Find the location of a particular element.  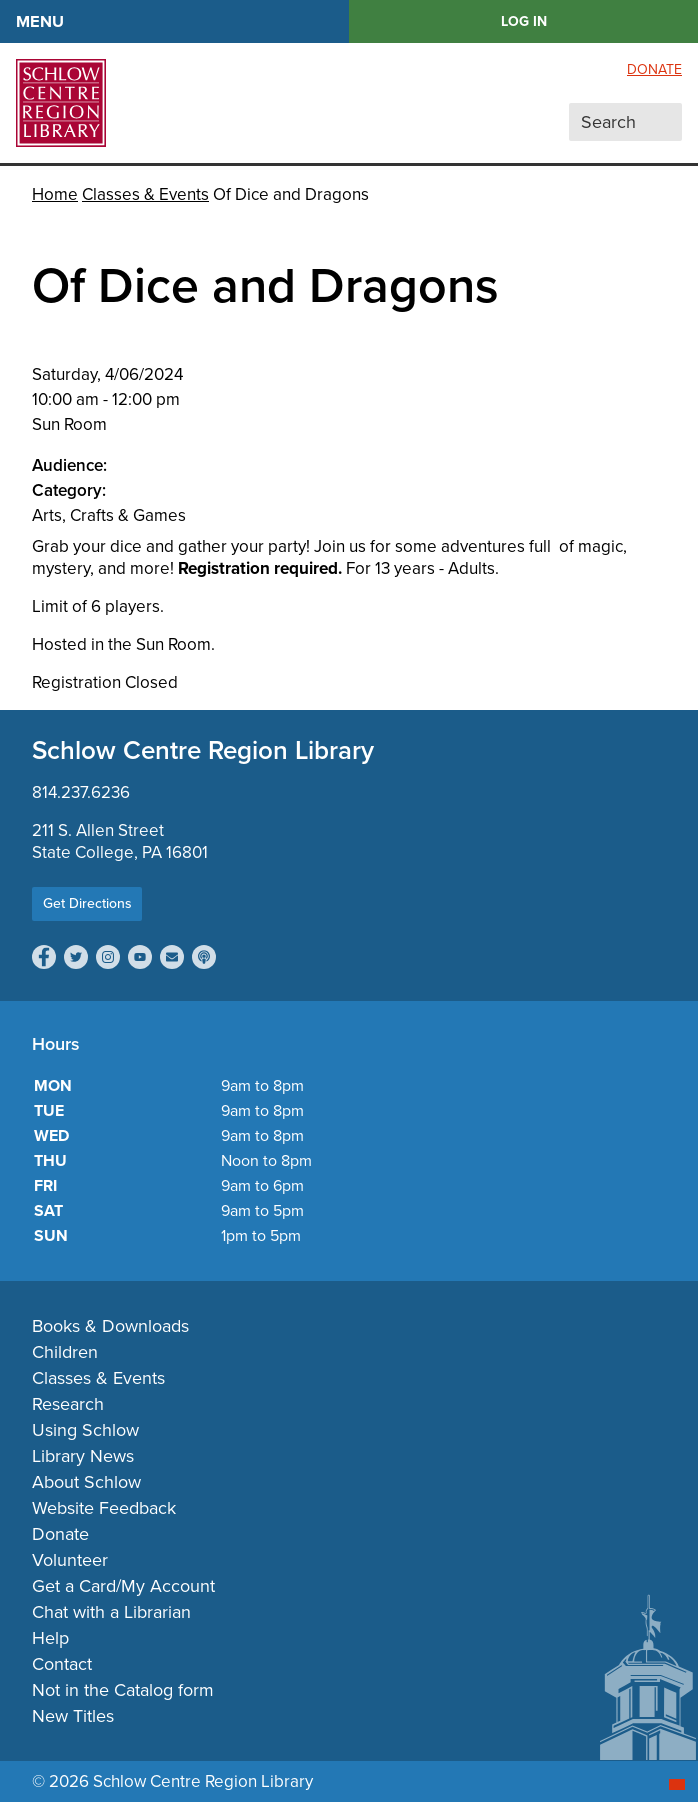

Get a Card/My Account is located at coordinates (123, 1586).